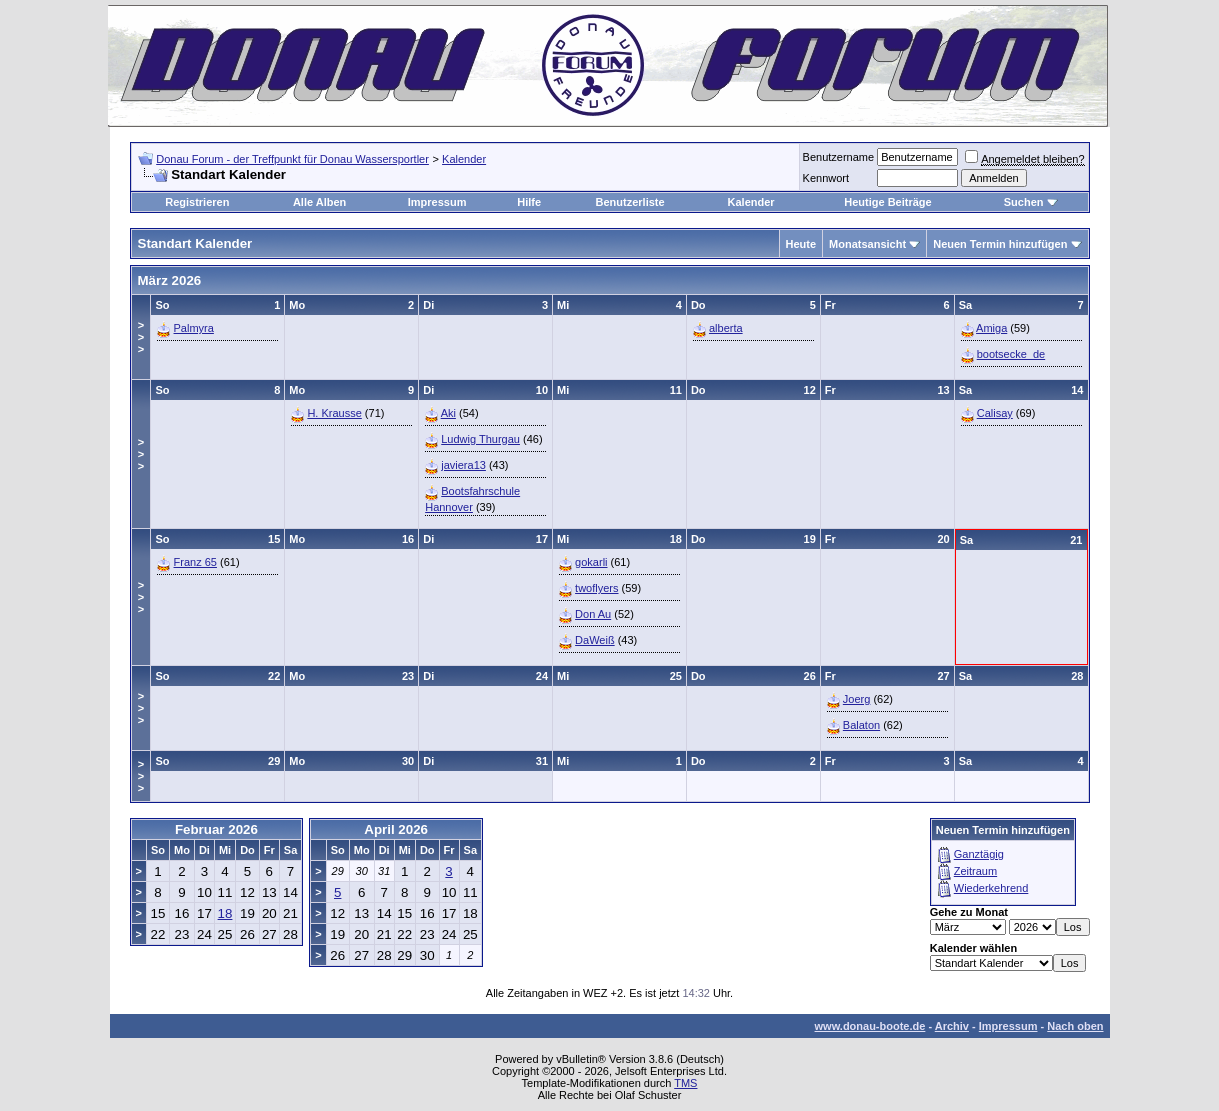  I want to click on Amiga, so click(991, 328).